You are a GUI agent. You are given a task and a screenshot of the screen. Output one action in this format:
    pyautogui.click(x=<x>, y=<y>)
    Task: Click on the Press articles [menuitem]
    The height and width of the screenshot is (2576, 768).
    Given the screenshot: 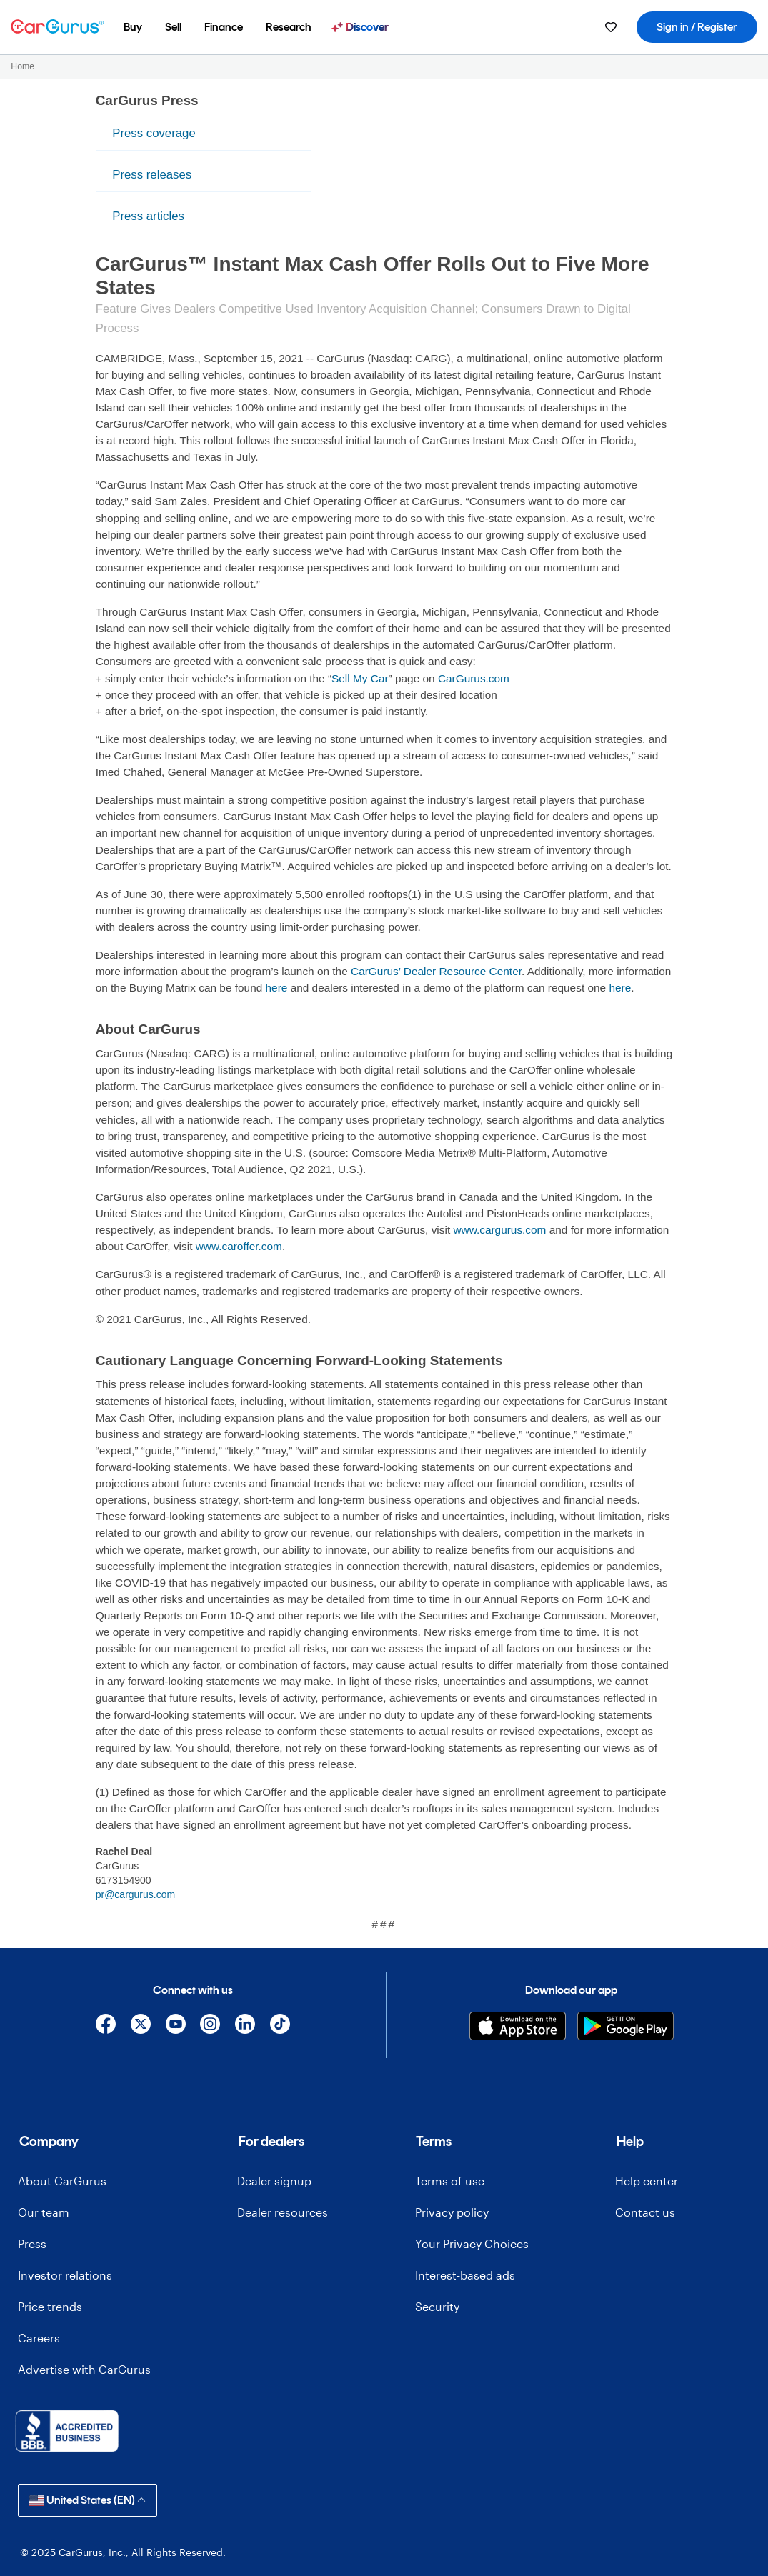 What is the action you would take?
    pyautogui.click(x=148, y=216)
    